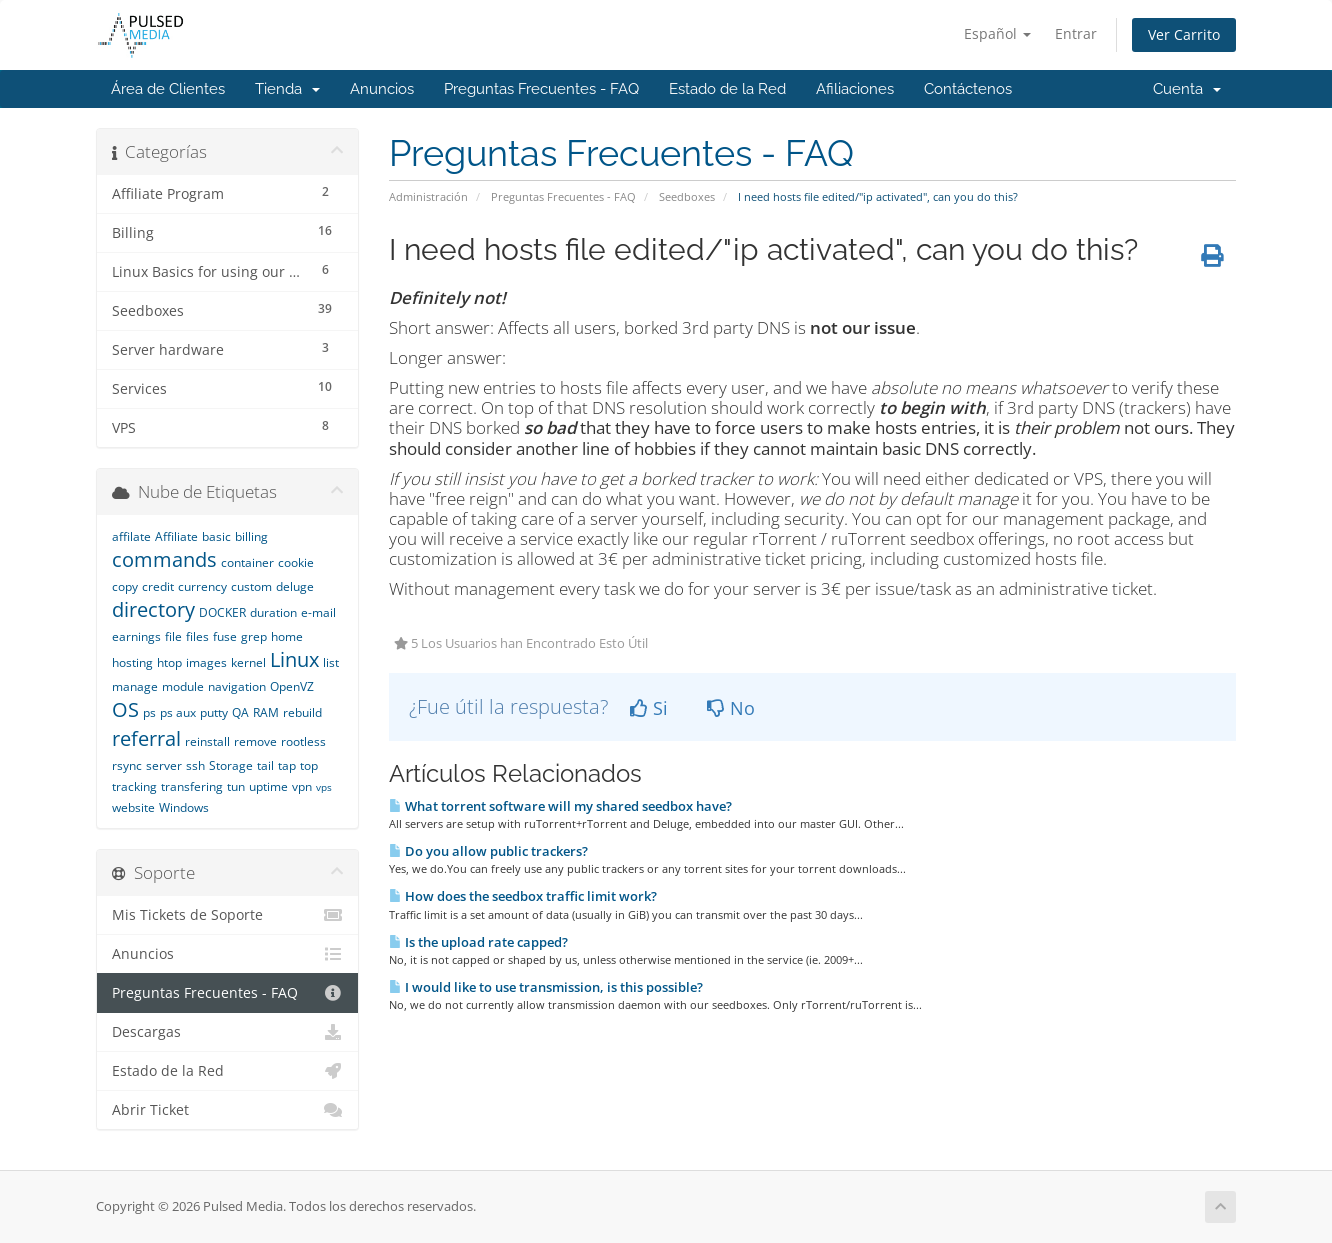 The width and height of the screenshot is (1332, 1243). I want to click on reinstall, so click(207, 741).